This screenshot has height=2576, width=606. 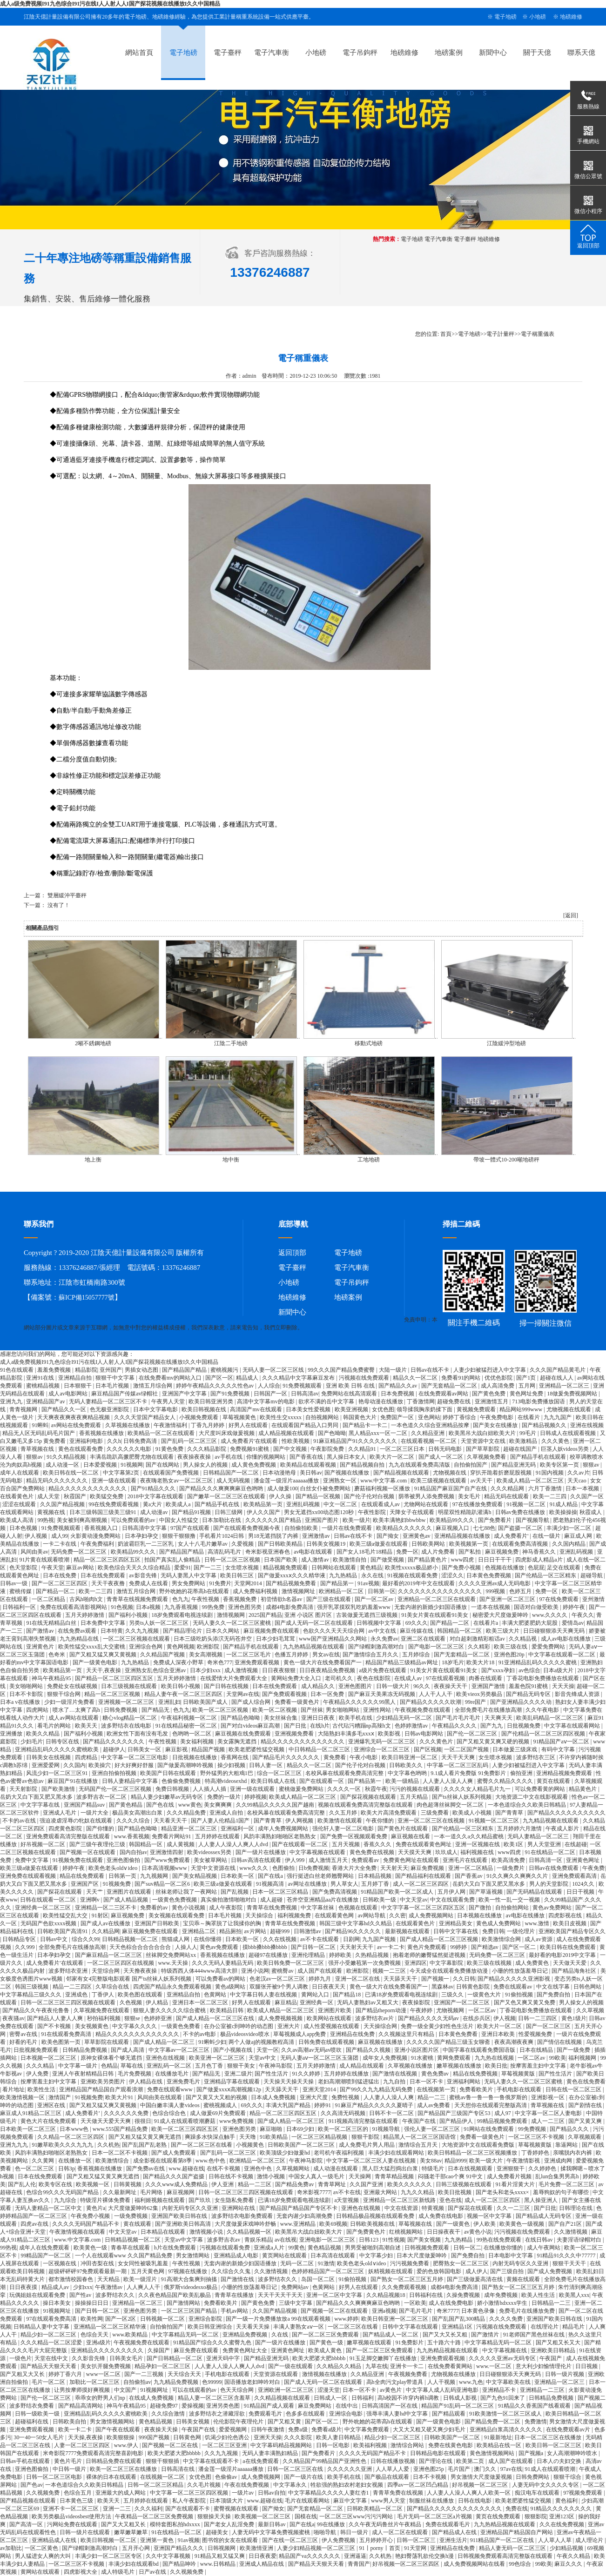 What do you see at coordinates (402, 1472) in the screenshot?
I see `国产精品视频在线观看` at bounding box center [402, 1472].